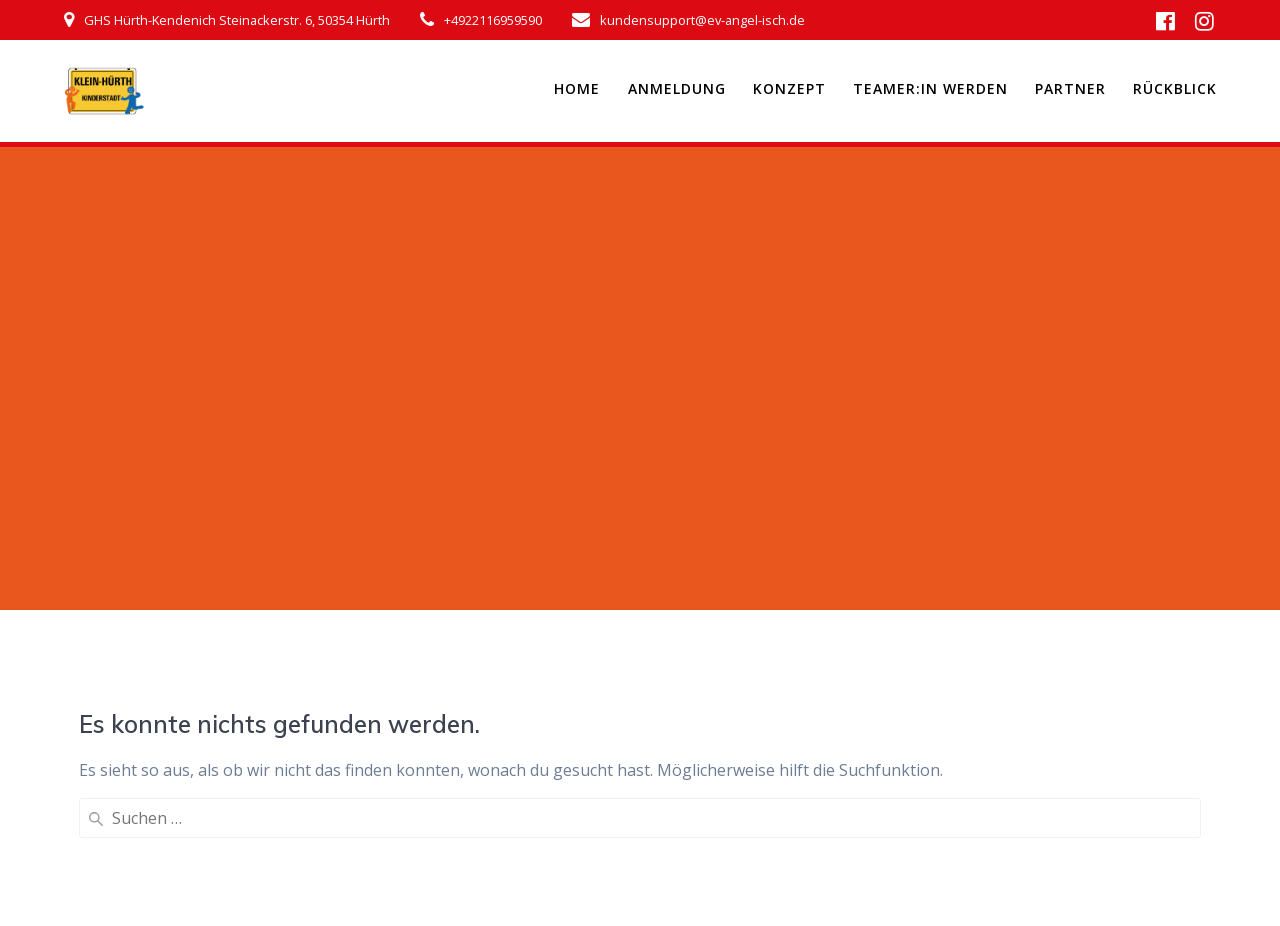 This screenshot has height=926, width=1280. I want to click on Teamer:in werden, so click(930, 88).